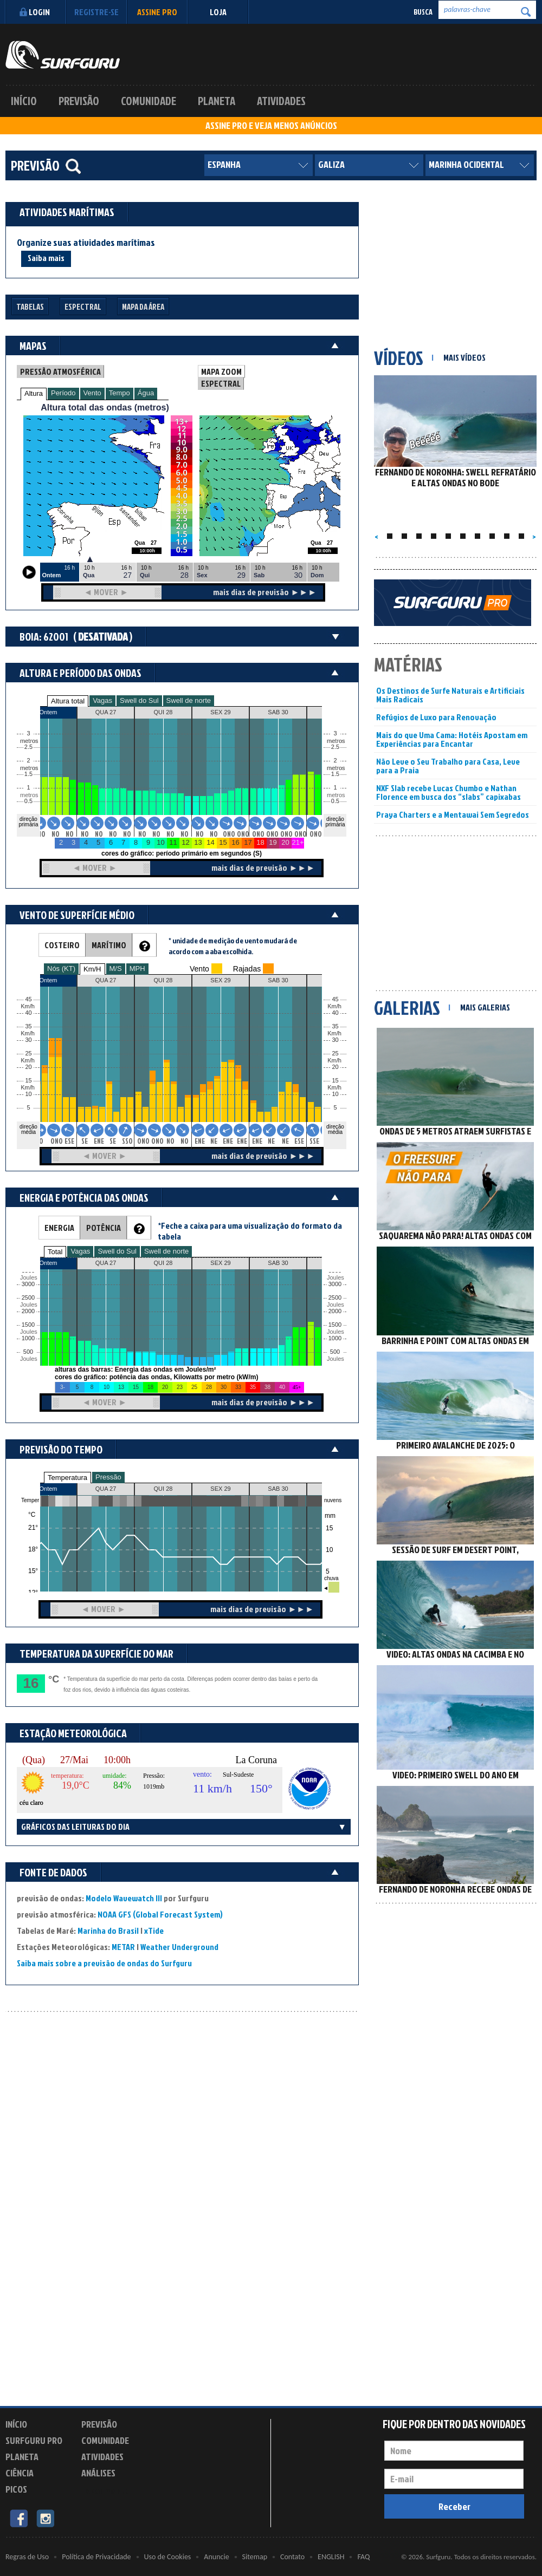  What do you see at coordinates (62, 945) in the screenshot?
I see `COSTEIRO` at bounding box center [62, 945].